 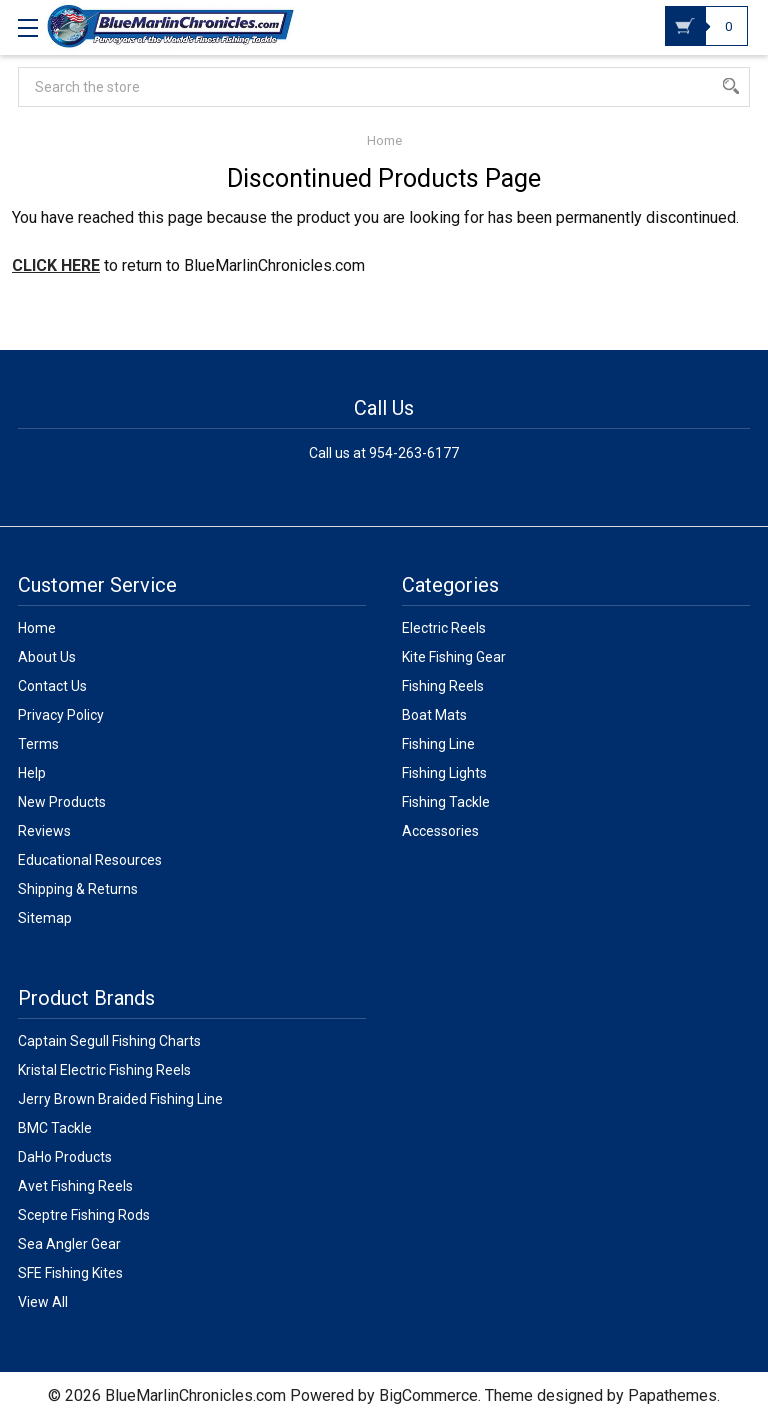 I want to click on BigCommerce, so click(x=428, y=1395).